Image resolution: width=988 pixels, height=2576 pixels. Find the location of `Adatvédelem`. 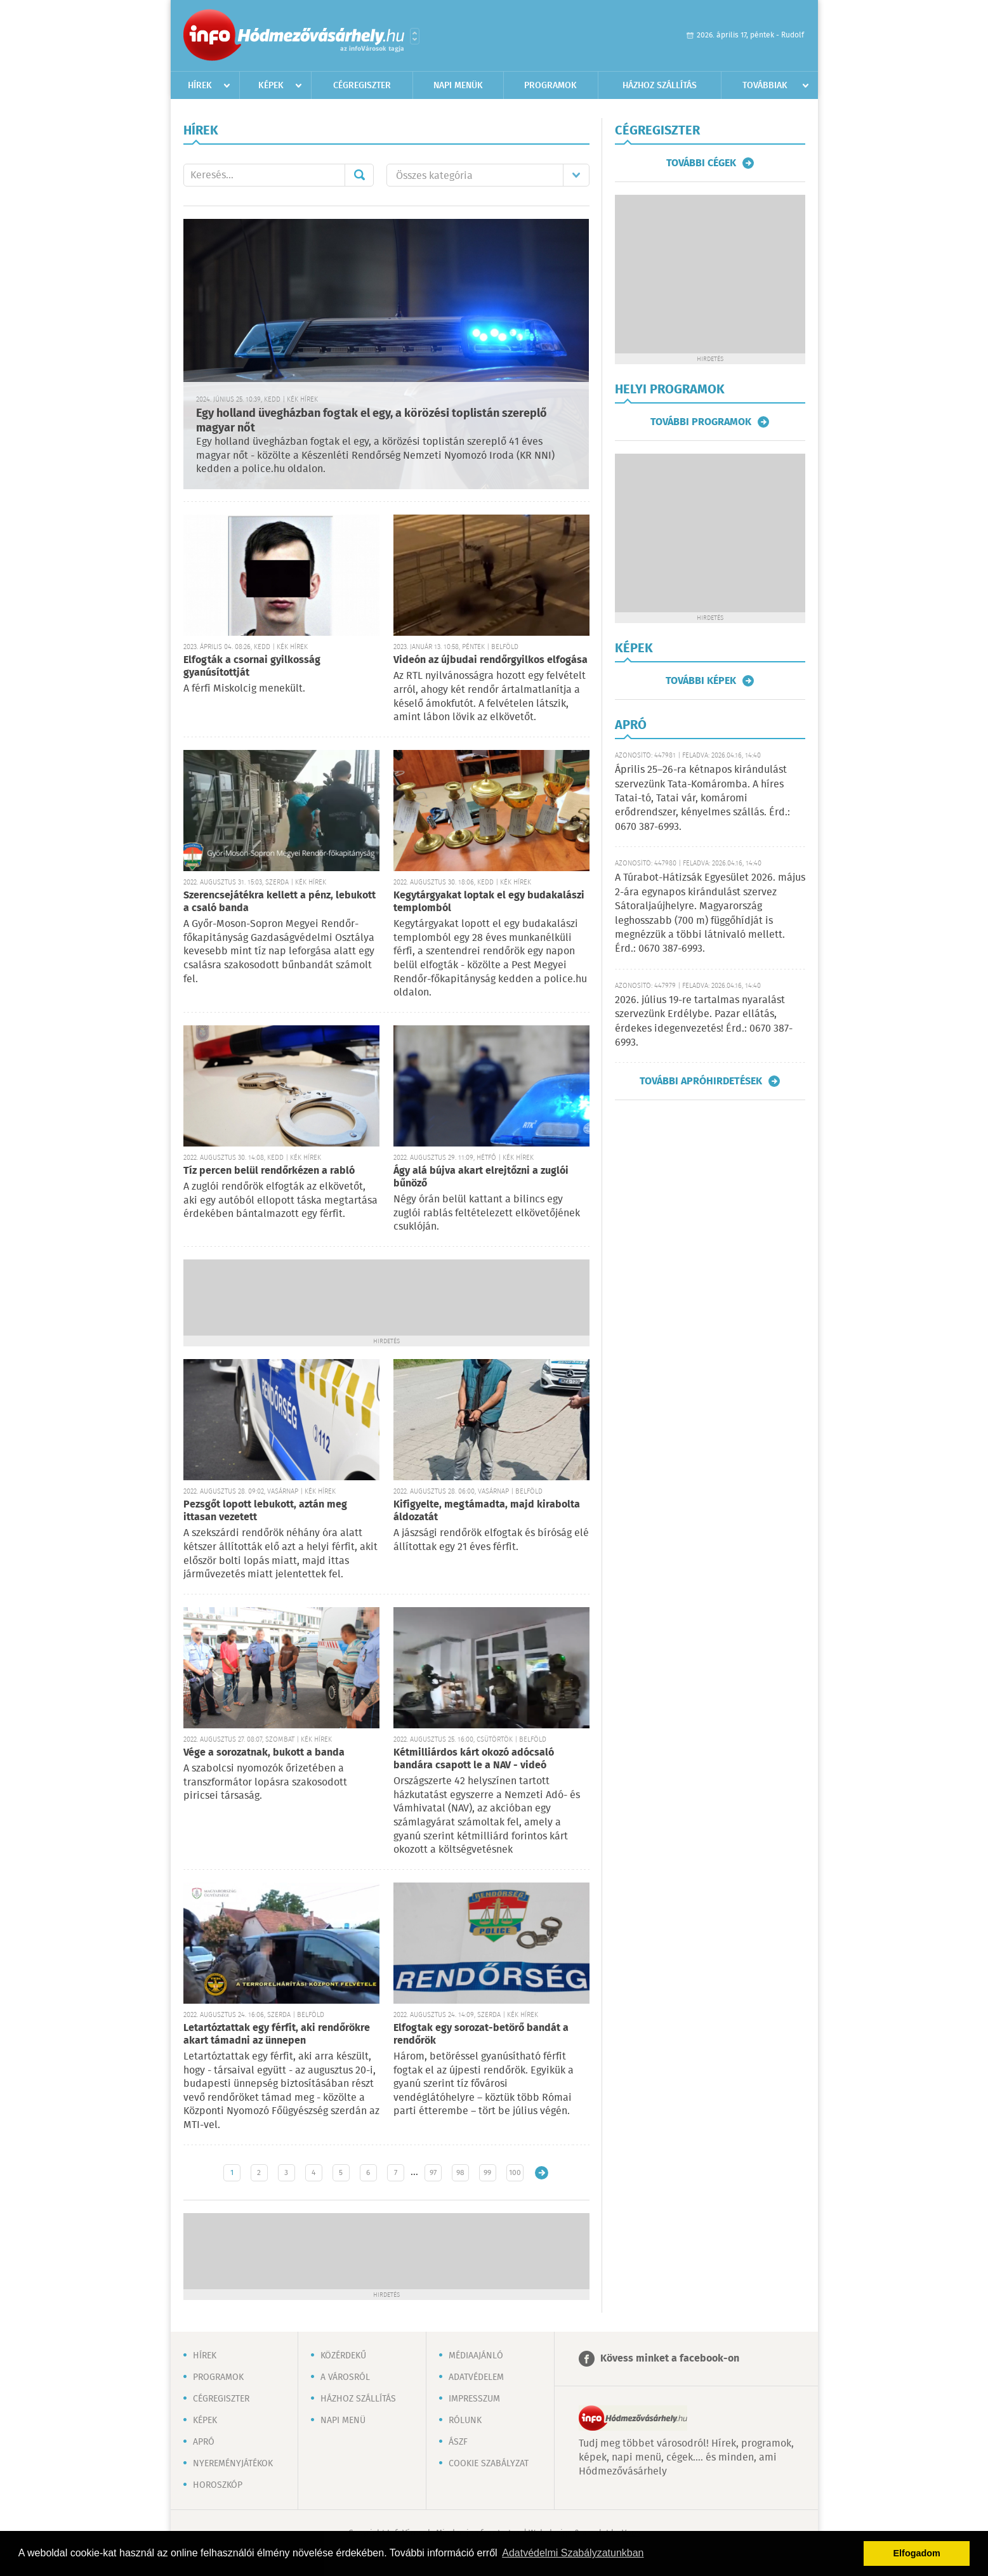

Adatvédelem is located at coordinates (476, 2377).